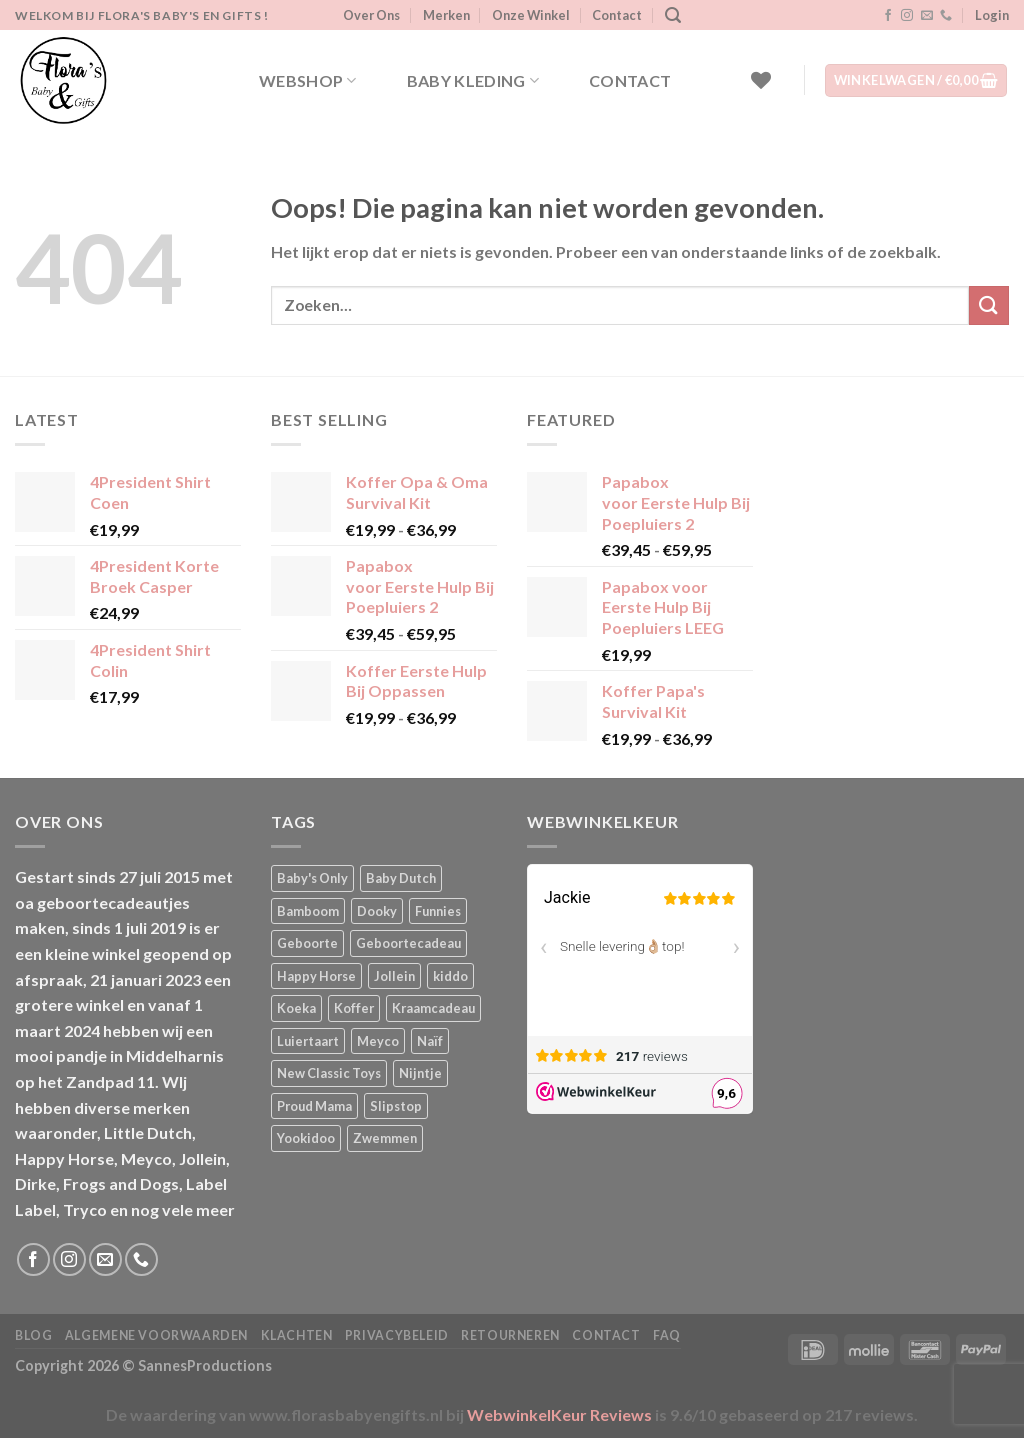 This screenshot has height=1438, width=1024. Describe the element at coordinates (667, 1335) in the screenshot. I see `FAQ` at that location.